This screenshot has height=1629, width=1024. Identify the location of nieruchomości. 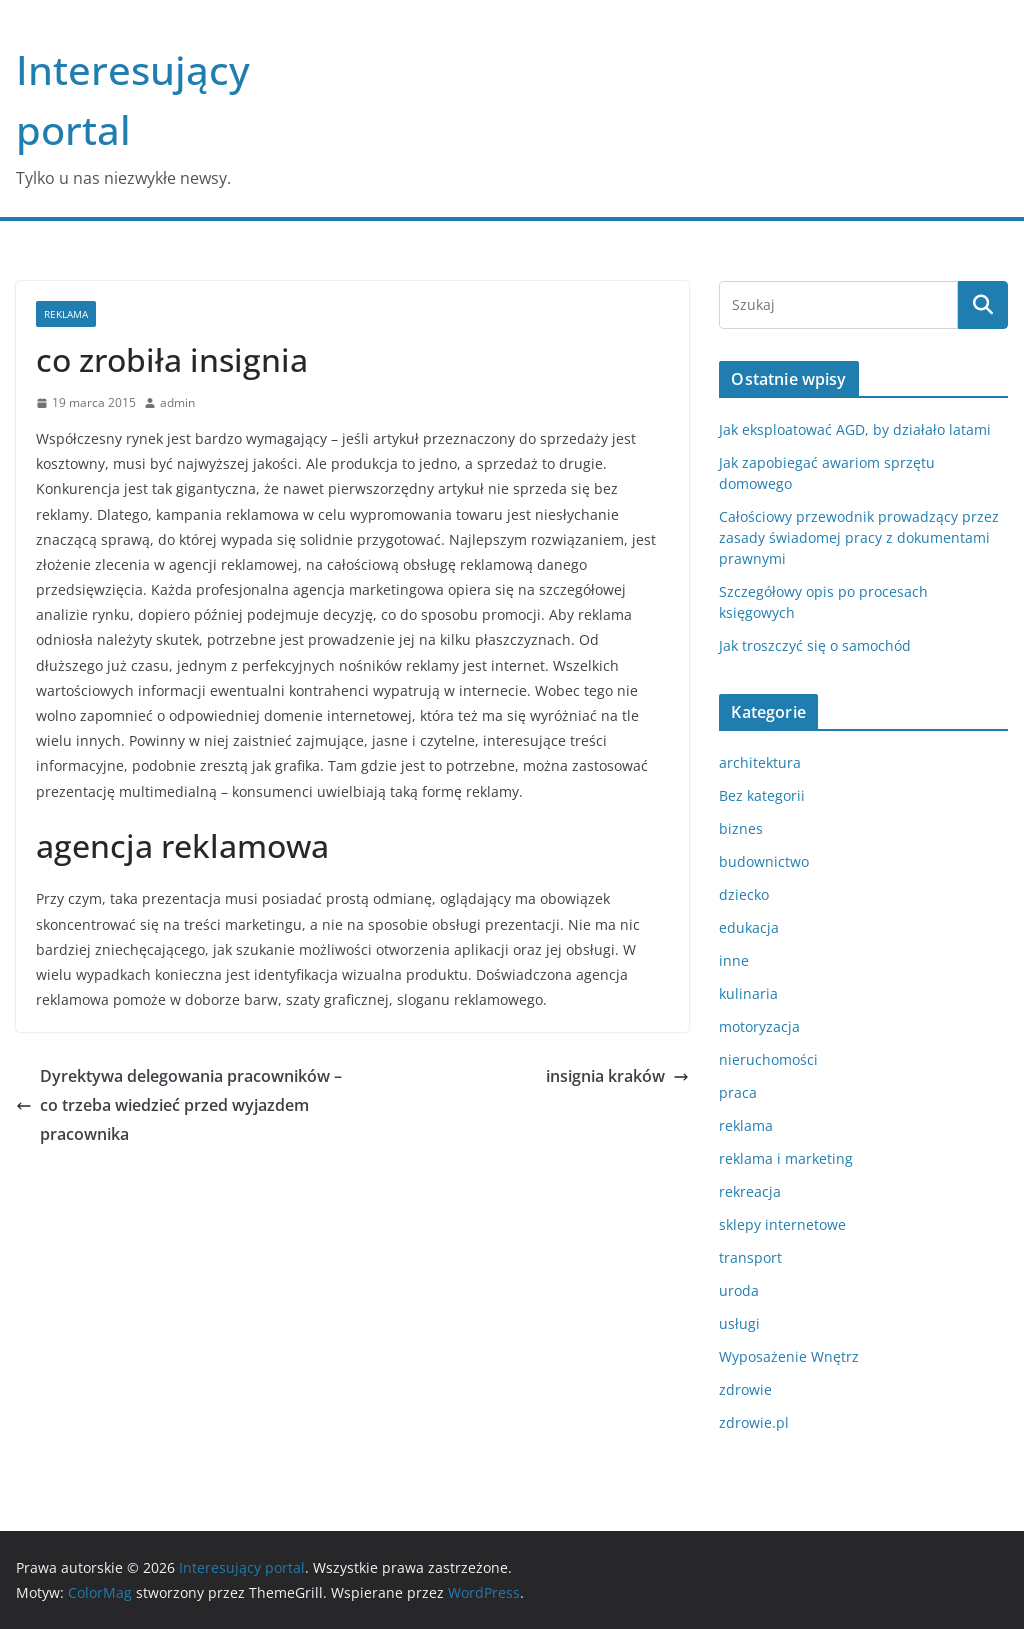
(768, 1059).